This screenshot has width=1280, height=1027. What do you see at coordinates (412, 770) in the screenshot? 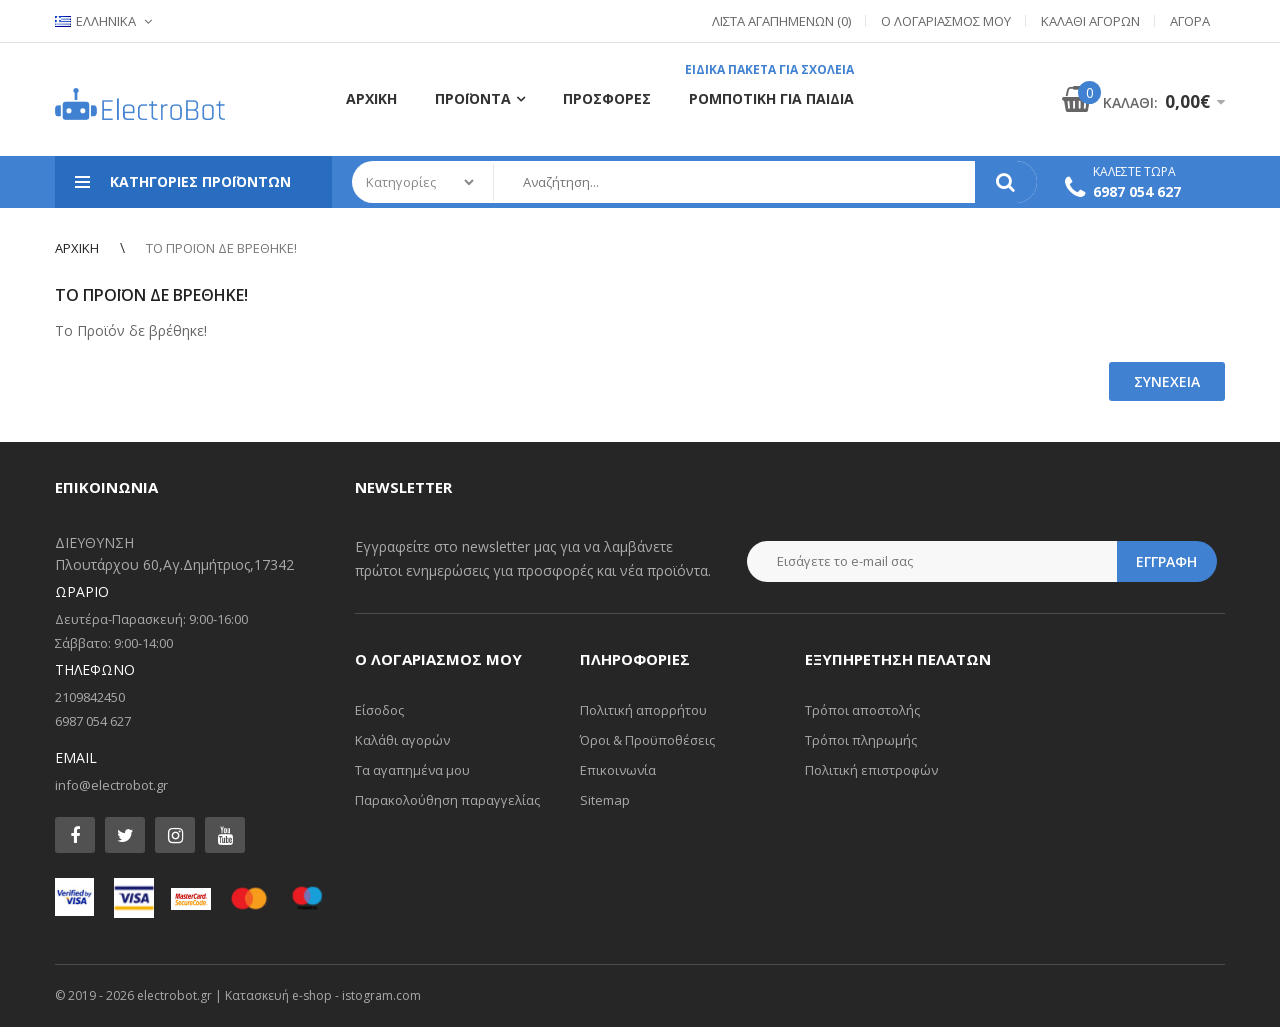
I see `Τα αγαπημένα μου` at bounding box center [412, 770].